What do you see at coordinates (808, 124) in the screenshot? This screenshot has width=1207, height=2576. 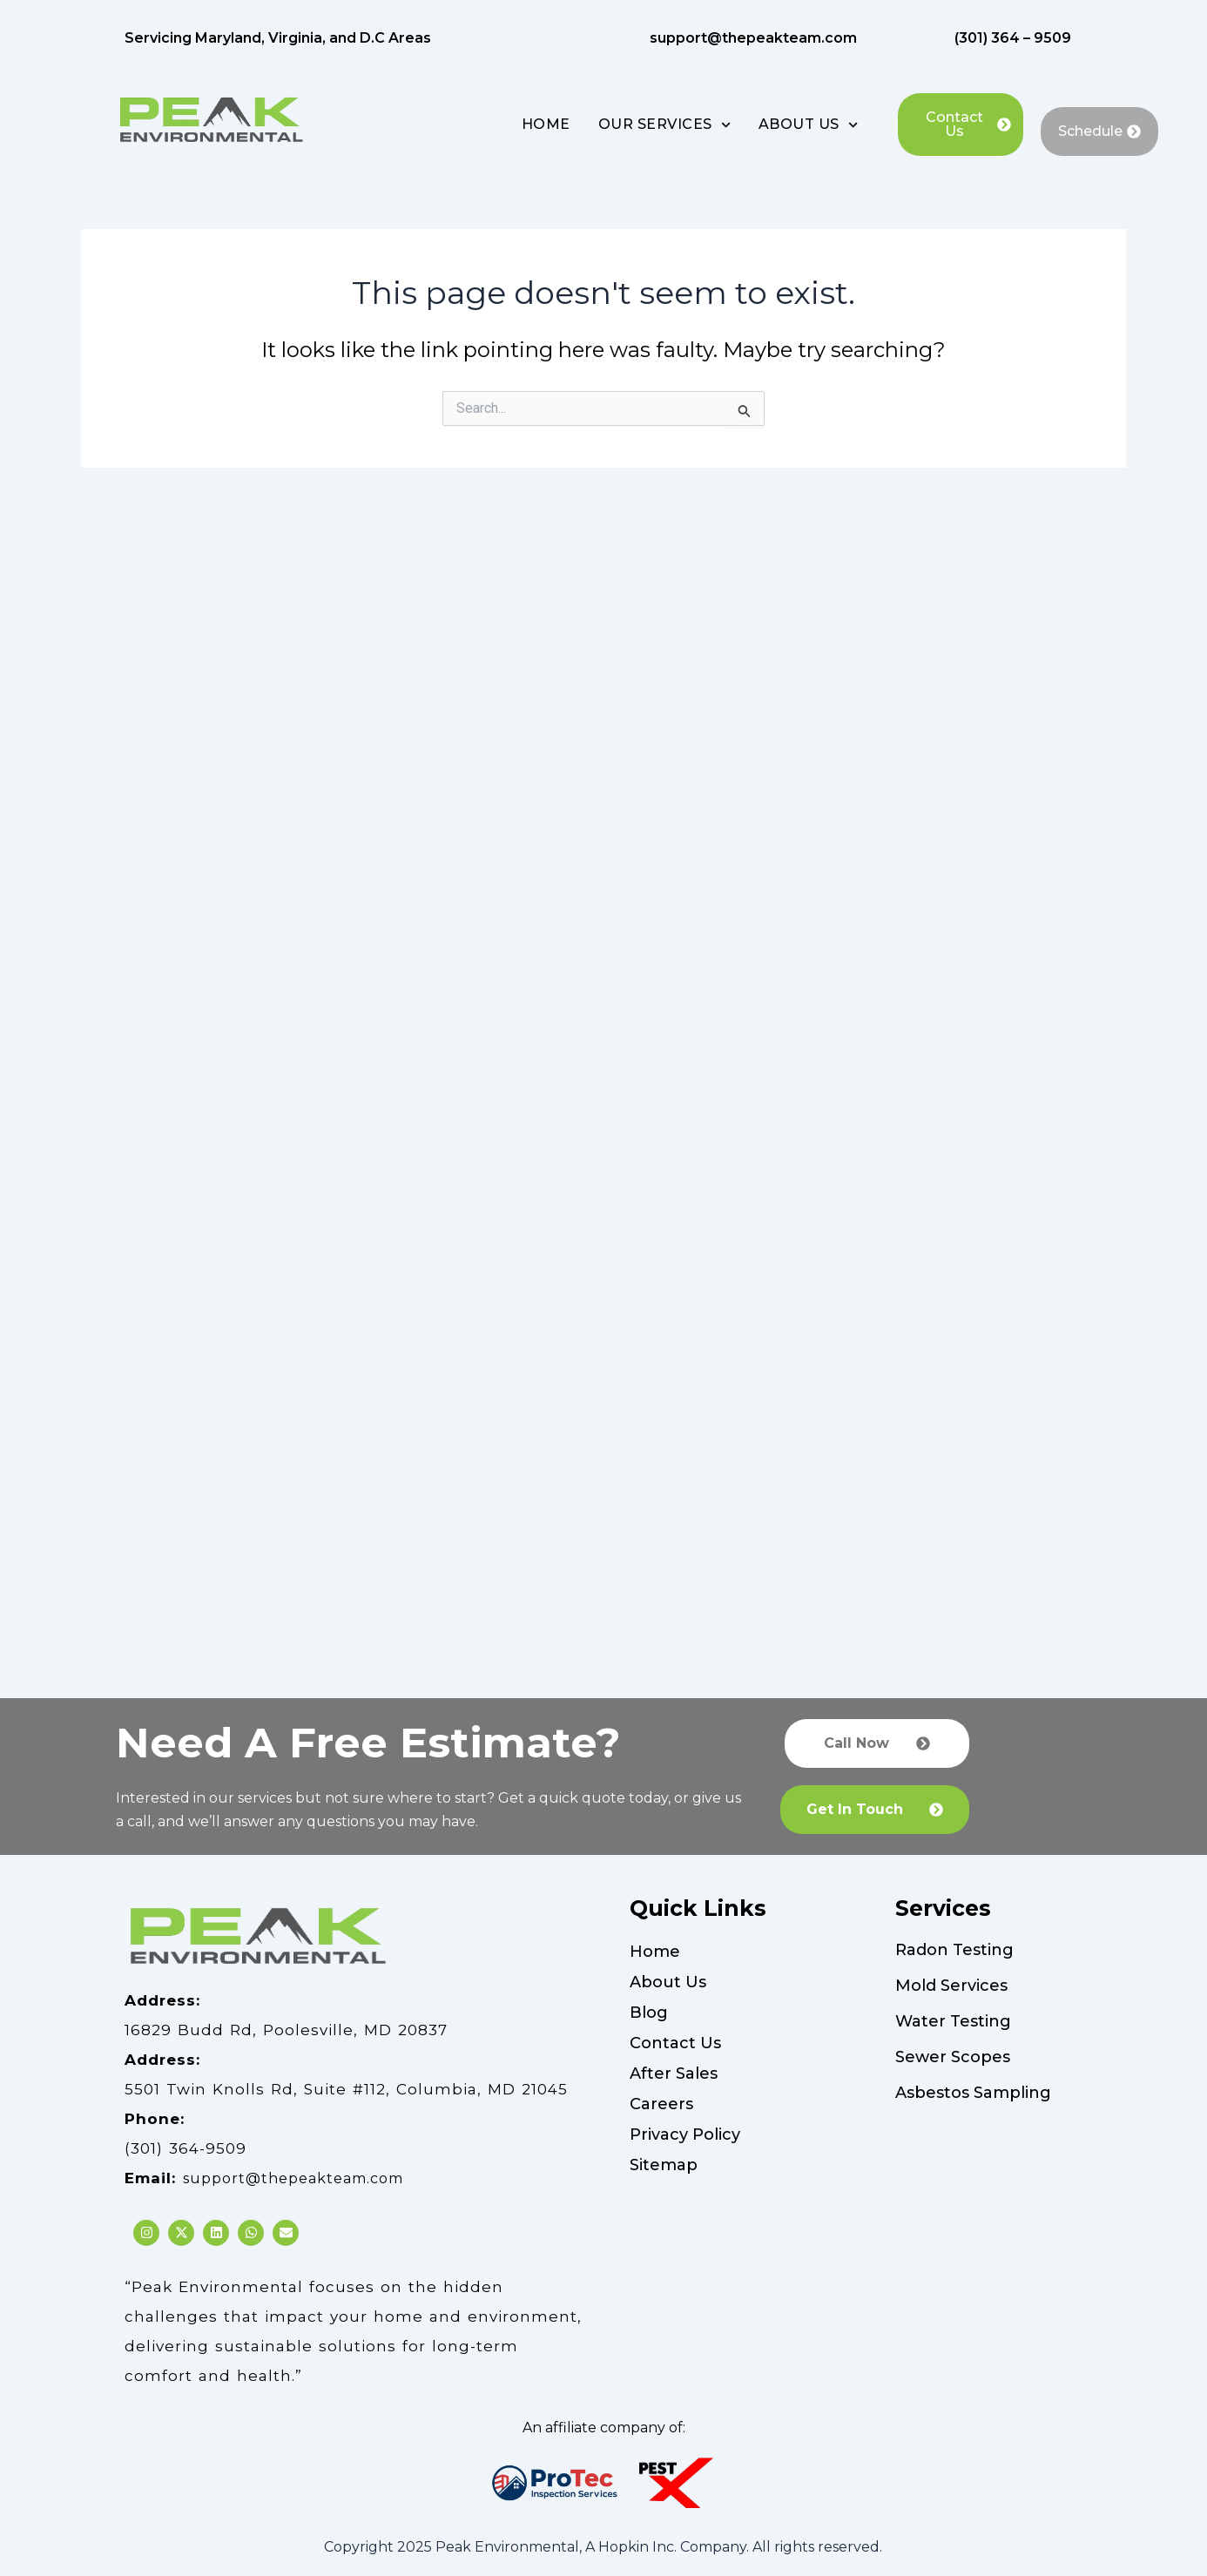 I see `ABOUT US` at bounding box center [808, 124].